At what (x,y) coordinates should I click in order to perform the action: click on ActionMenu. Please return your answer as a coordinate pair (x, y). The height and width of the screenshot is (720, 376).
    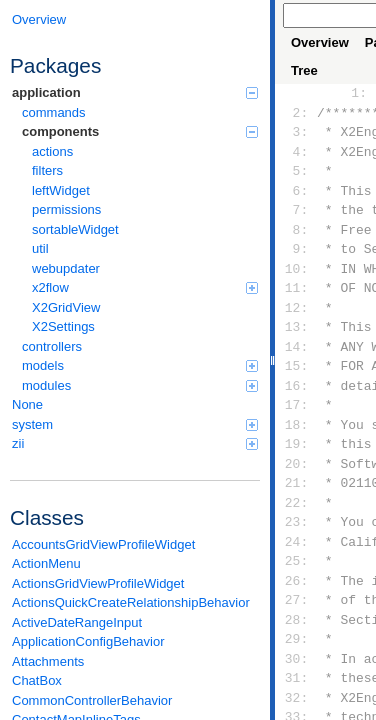
    Looking at the image, I should click on (46, 563).